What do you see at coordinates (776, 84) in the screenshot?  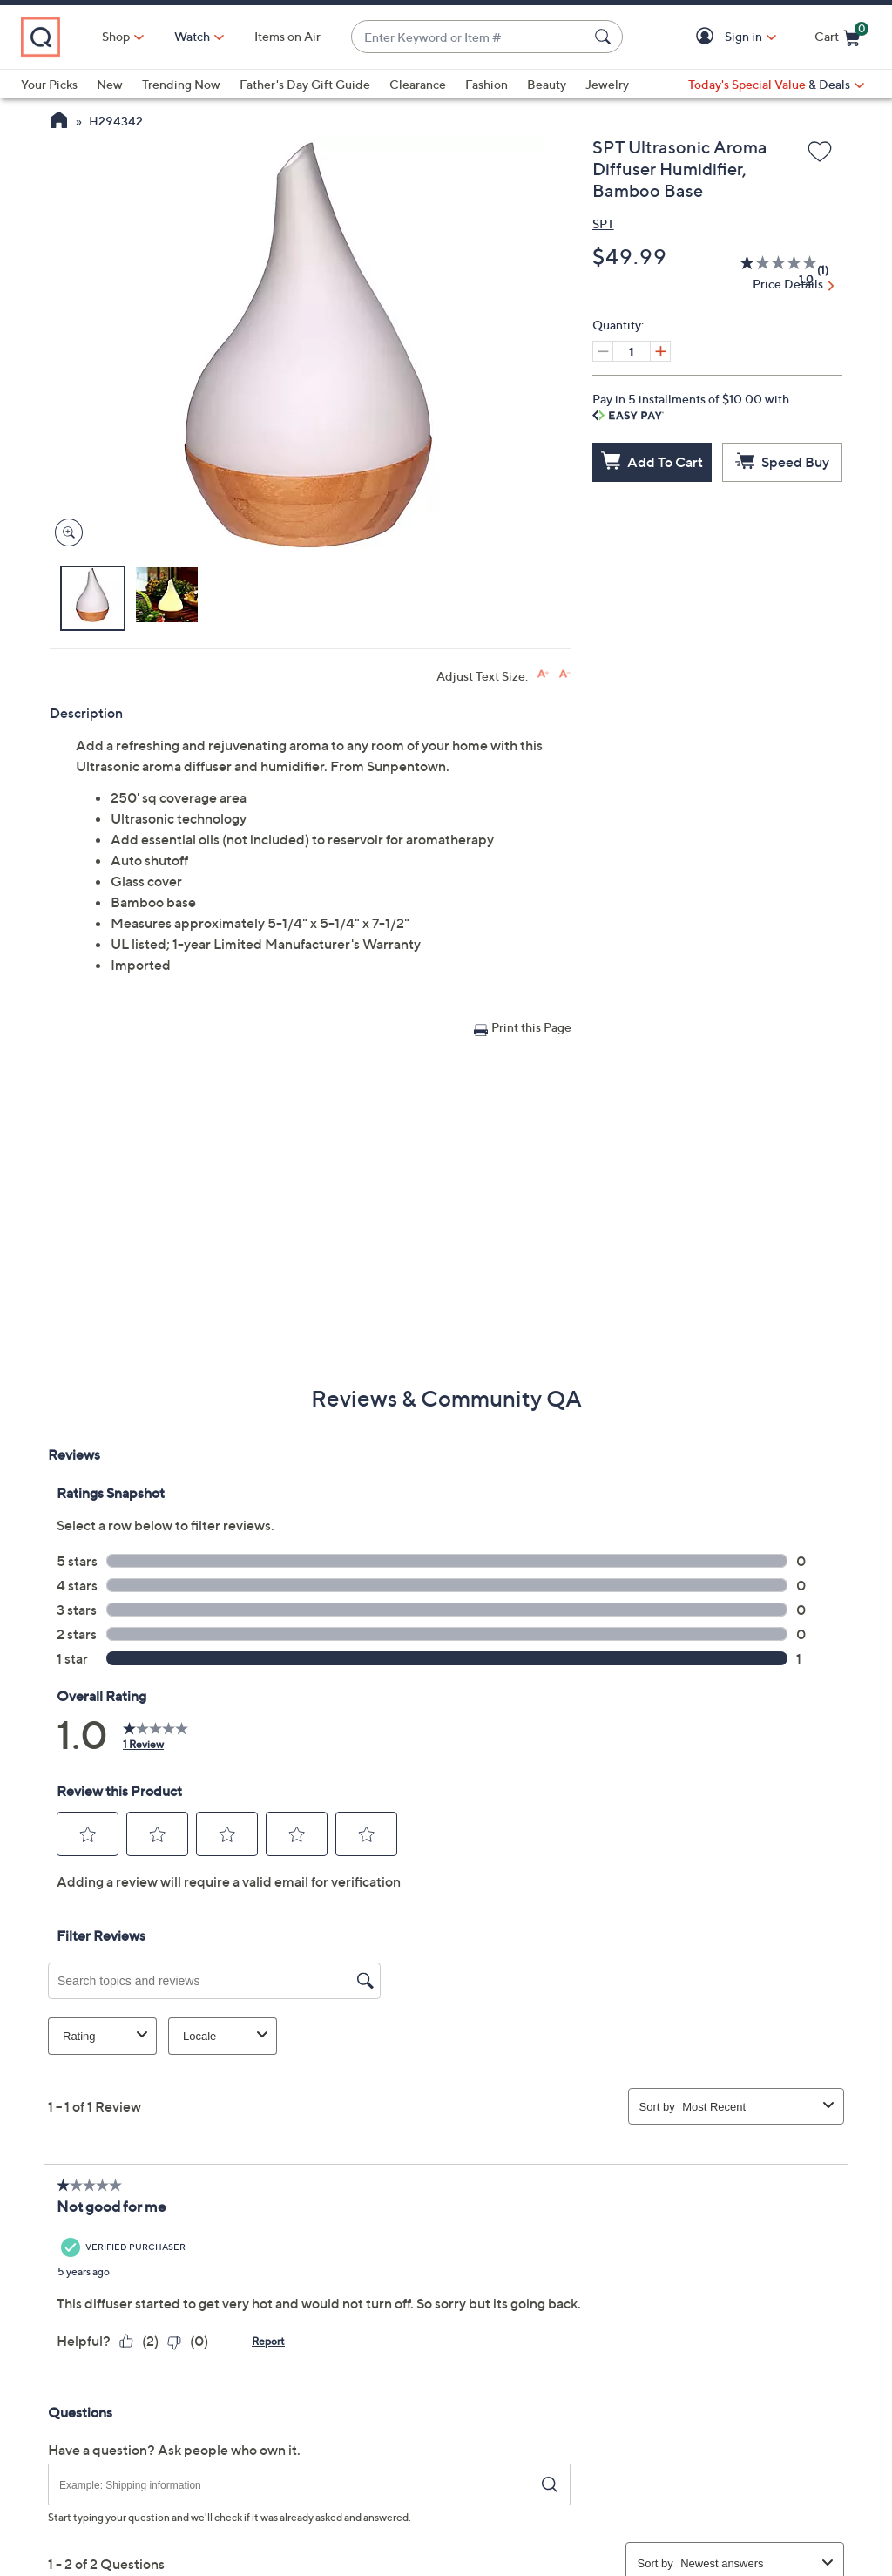 I see `[Today's Special Value & Deals]` at bounding box center [776, 84].